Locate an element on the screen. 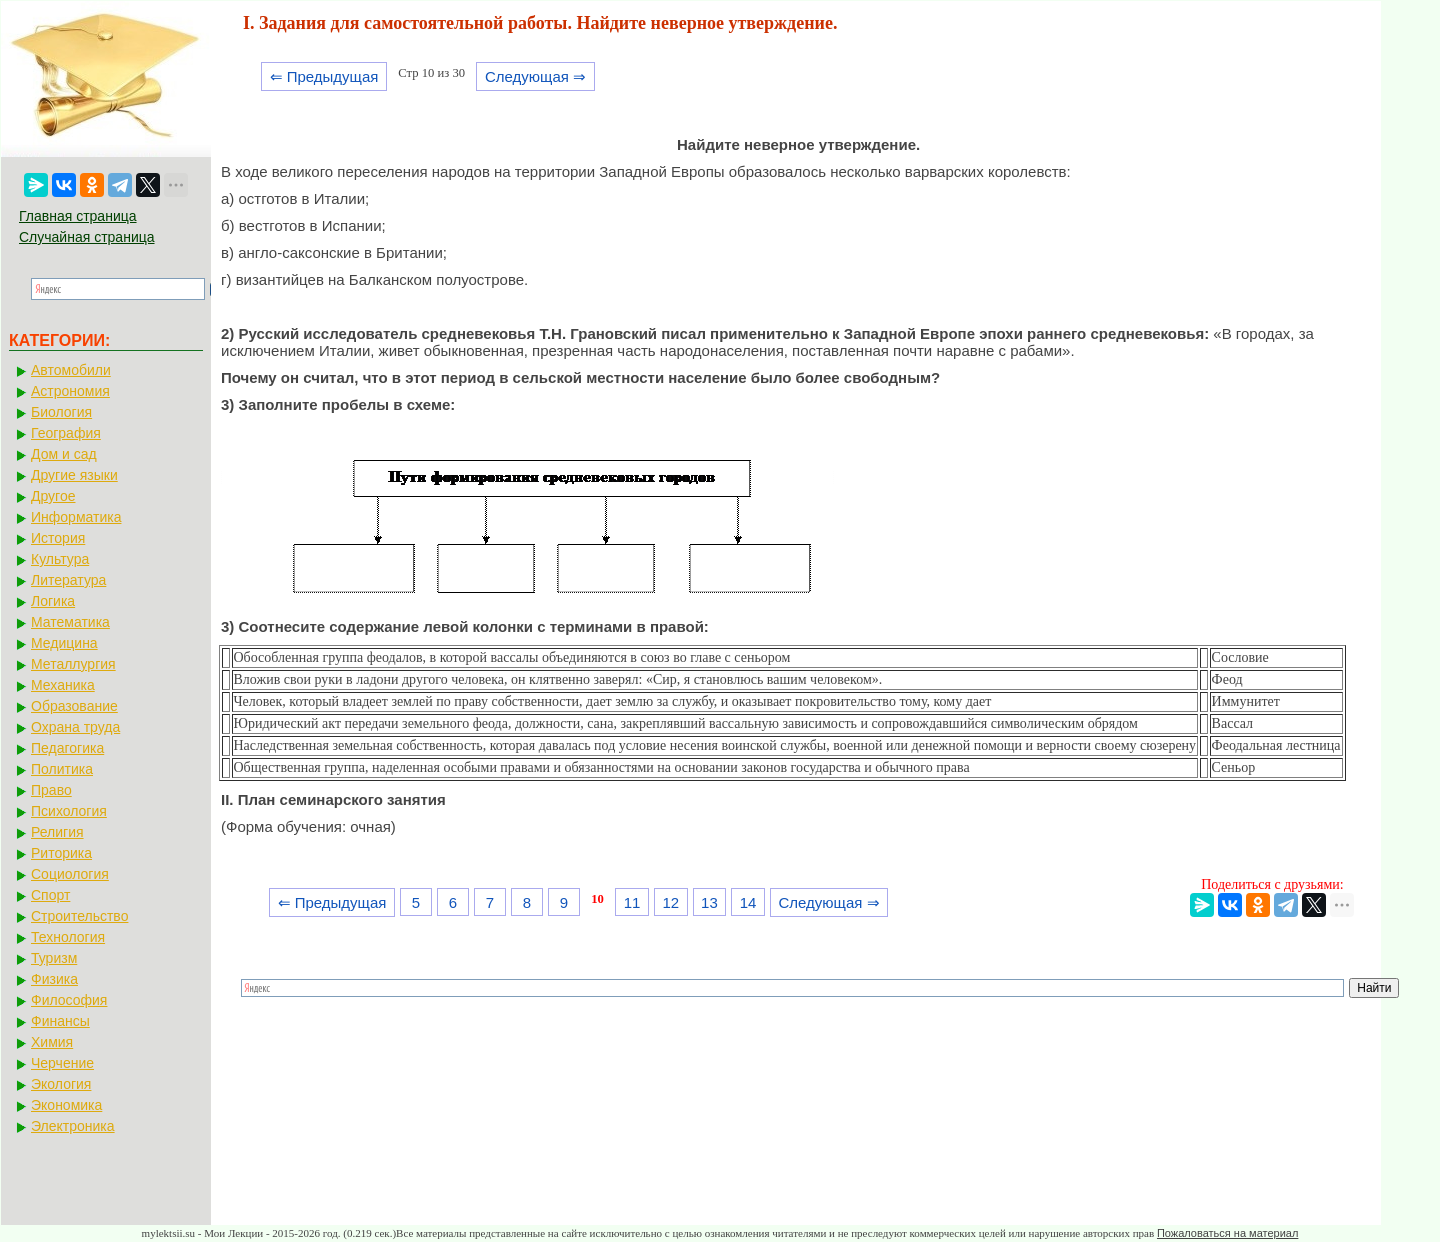 Image resolution: width=1440 pixels, height=1242 pixels. Социология is located at coordinates (70, 874).